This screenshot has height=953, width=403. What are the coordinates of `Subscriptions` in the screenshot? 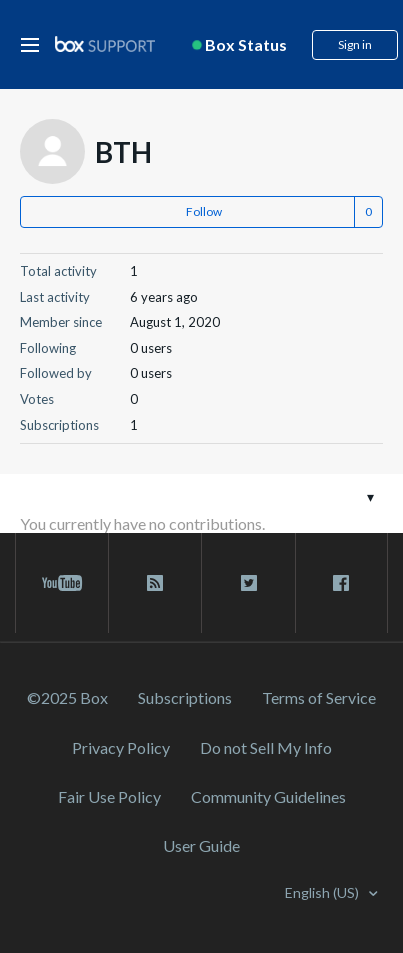 It's located at (185, 697).